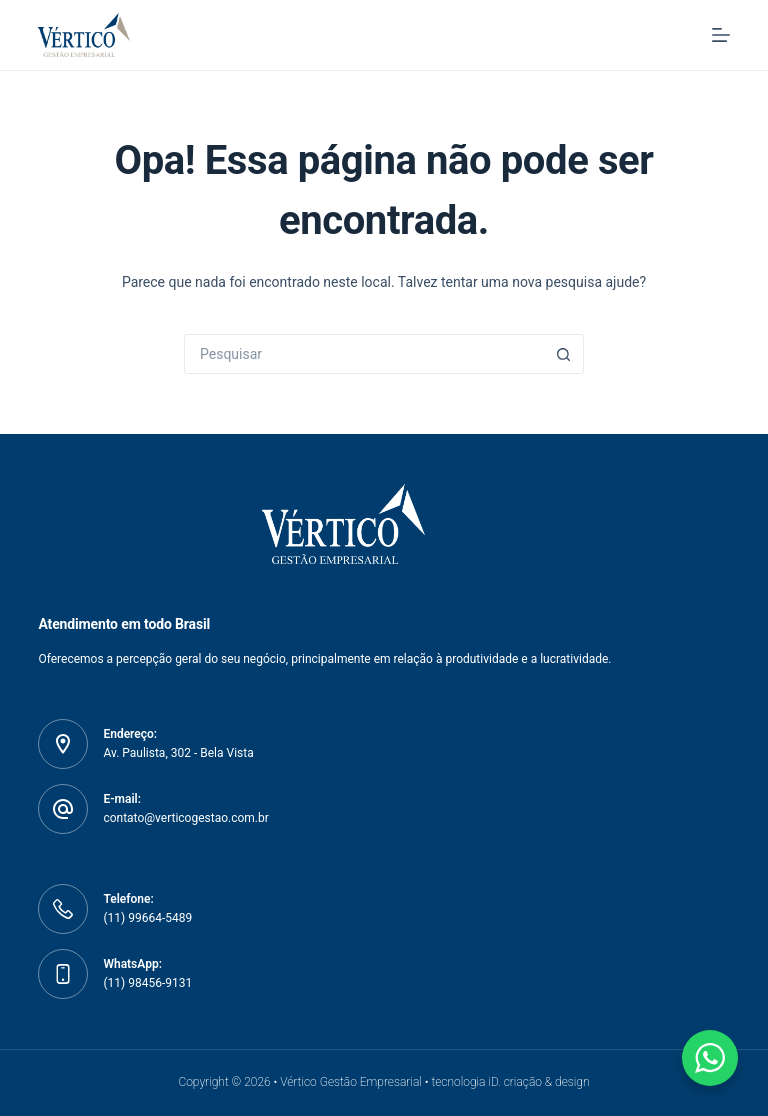 The image size is (768, 1116). I want to click on (11) 98456-9131, so click(147, 983).